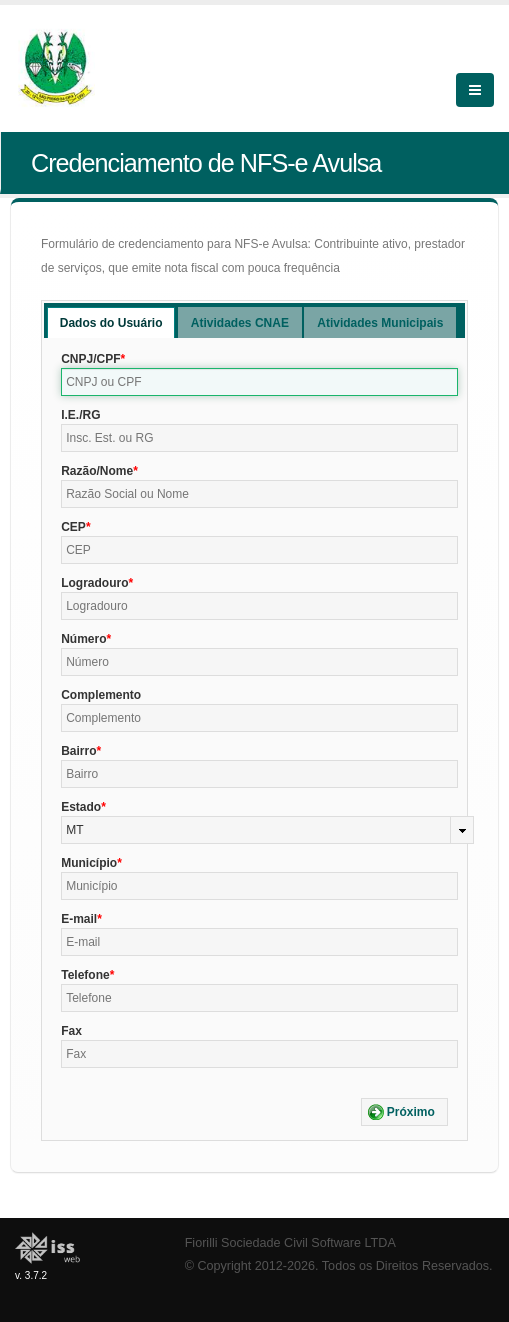 The width and height of the screenshot is (509, 1322). Describe the element at coordinates (290, 1243) in the screenshot. I see `Fiorilli Sociedade Civil Software LTDA` at that location.